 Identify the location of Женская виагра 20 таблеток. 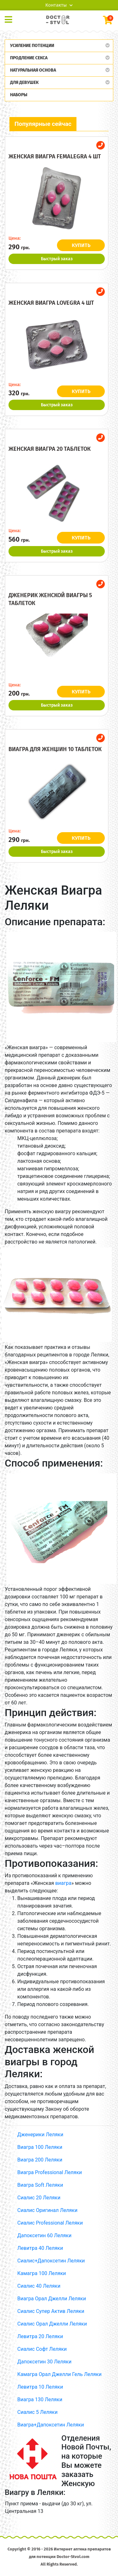
(49, 448).